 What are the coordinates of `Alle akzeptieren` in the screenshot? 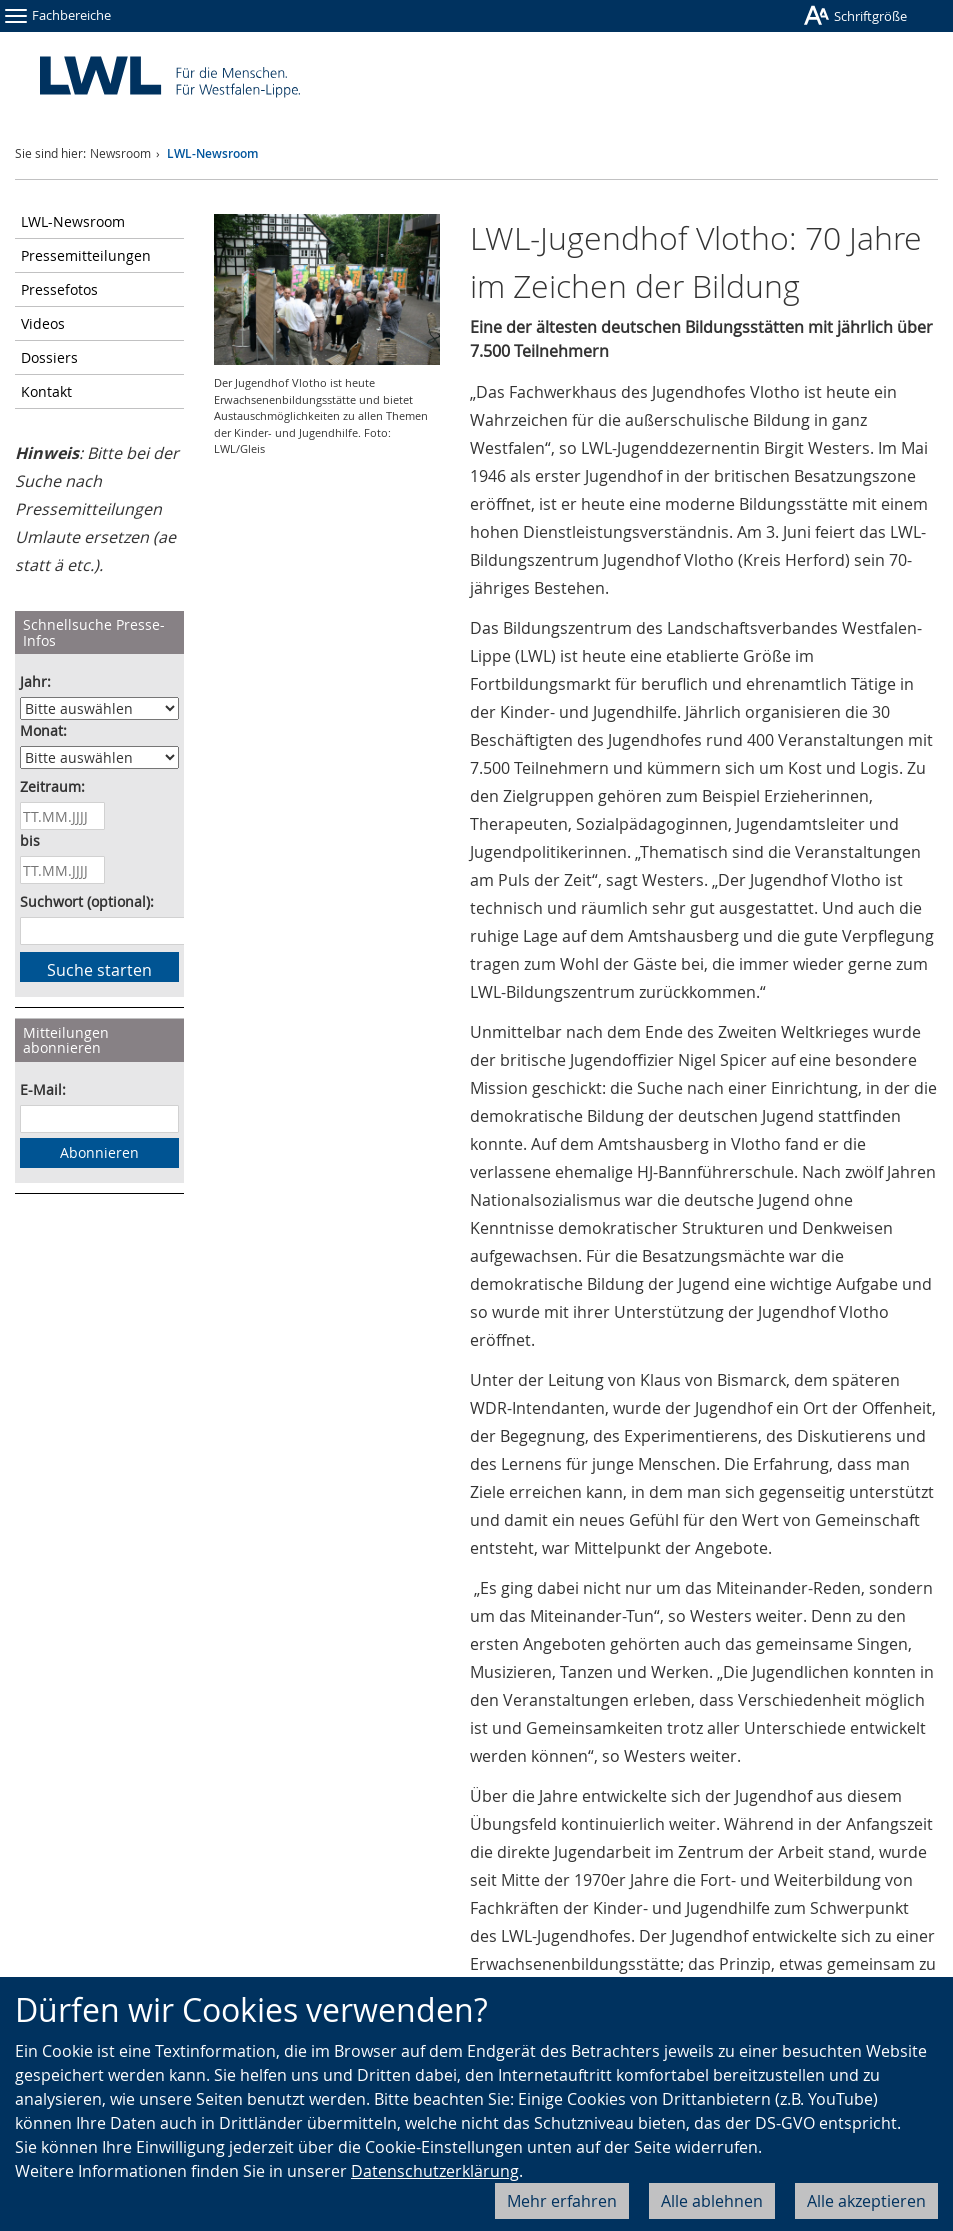 It's located at (866, 2201).